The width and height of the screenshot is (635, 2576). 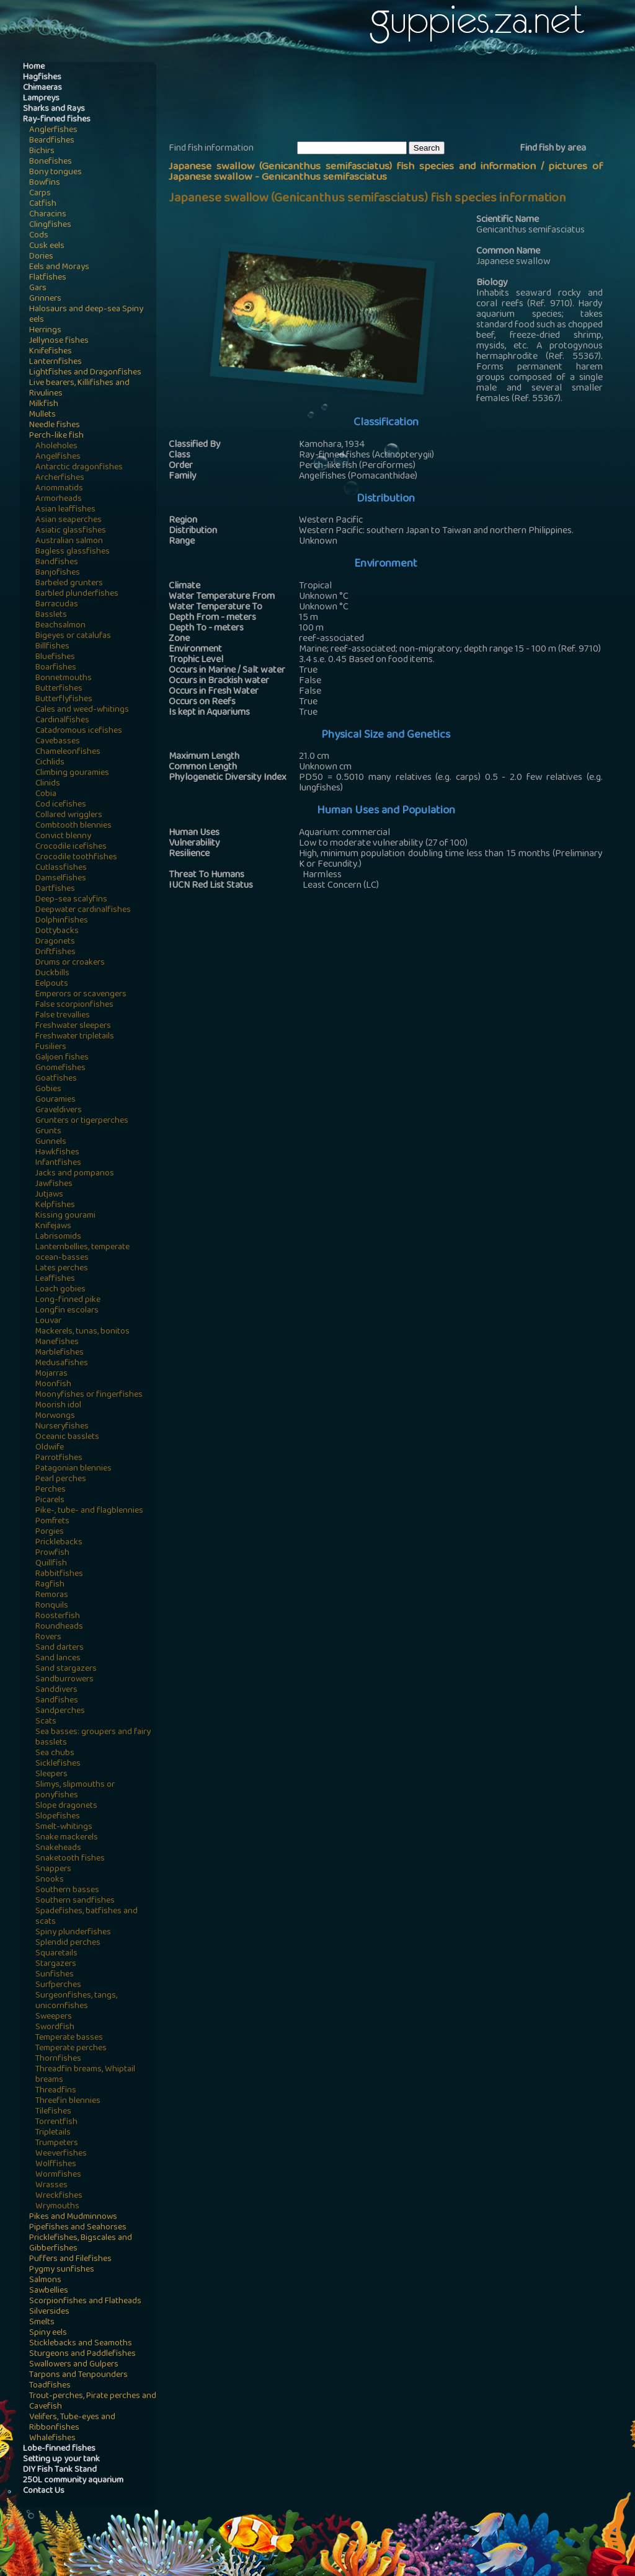 I want to click on Fusiliers, so click(x=50, y=1047).